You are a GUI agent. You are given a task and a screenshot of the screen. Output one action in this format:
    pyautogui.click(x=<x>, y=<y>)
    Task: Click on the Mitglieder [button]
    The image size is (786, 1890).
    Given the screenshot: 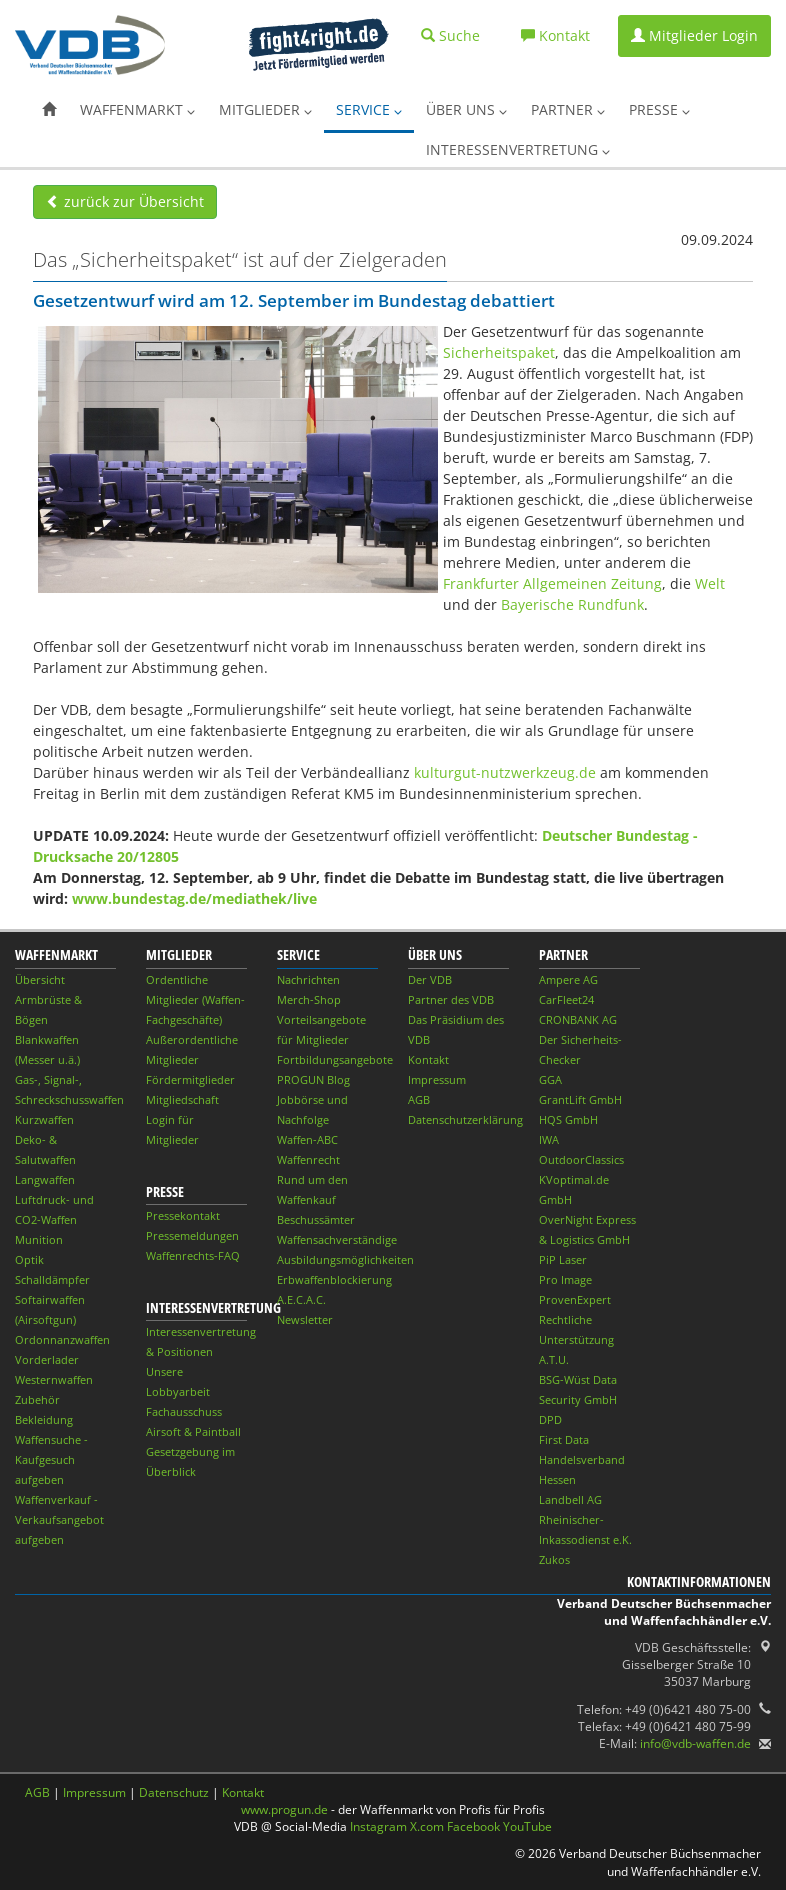 What is the action you would take?
    pyautogui.click(x=265, y=109)
    